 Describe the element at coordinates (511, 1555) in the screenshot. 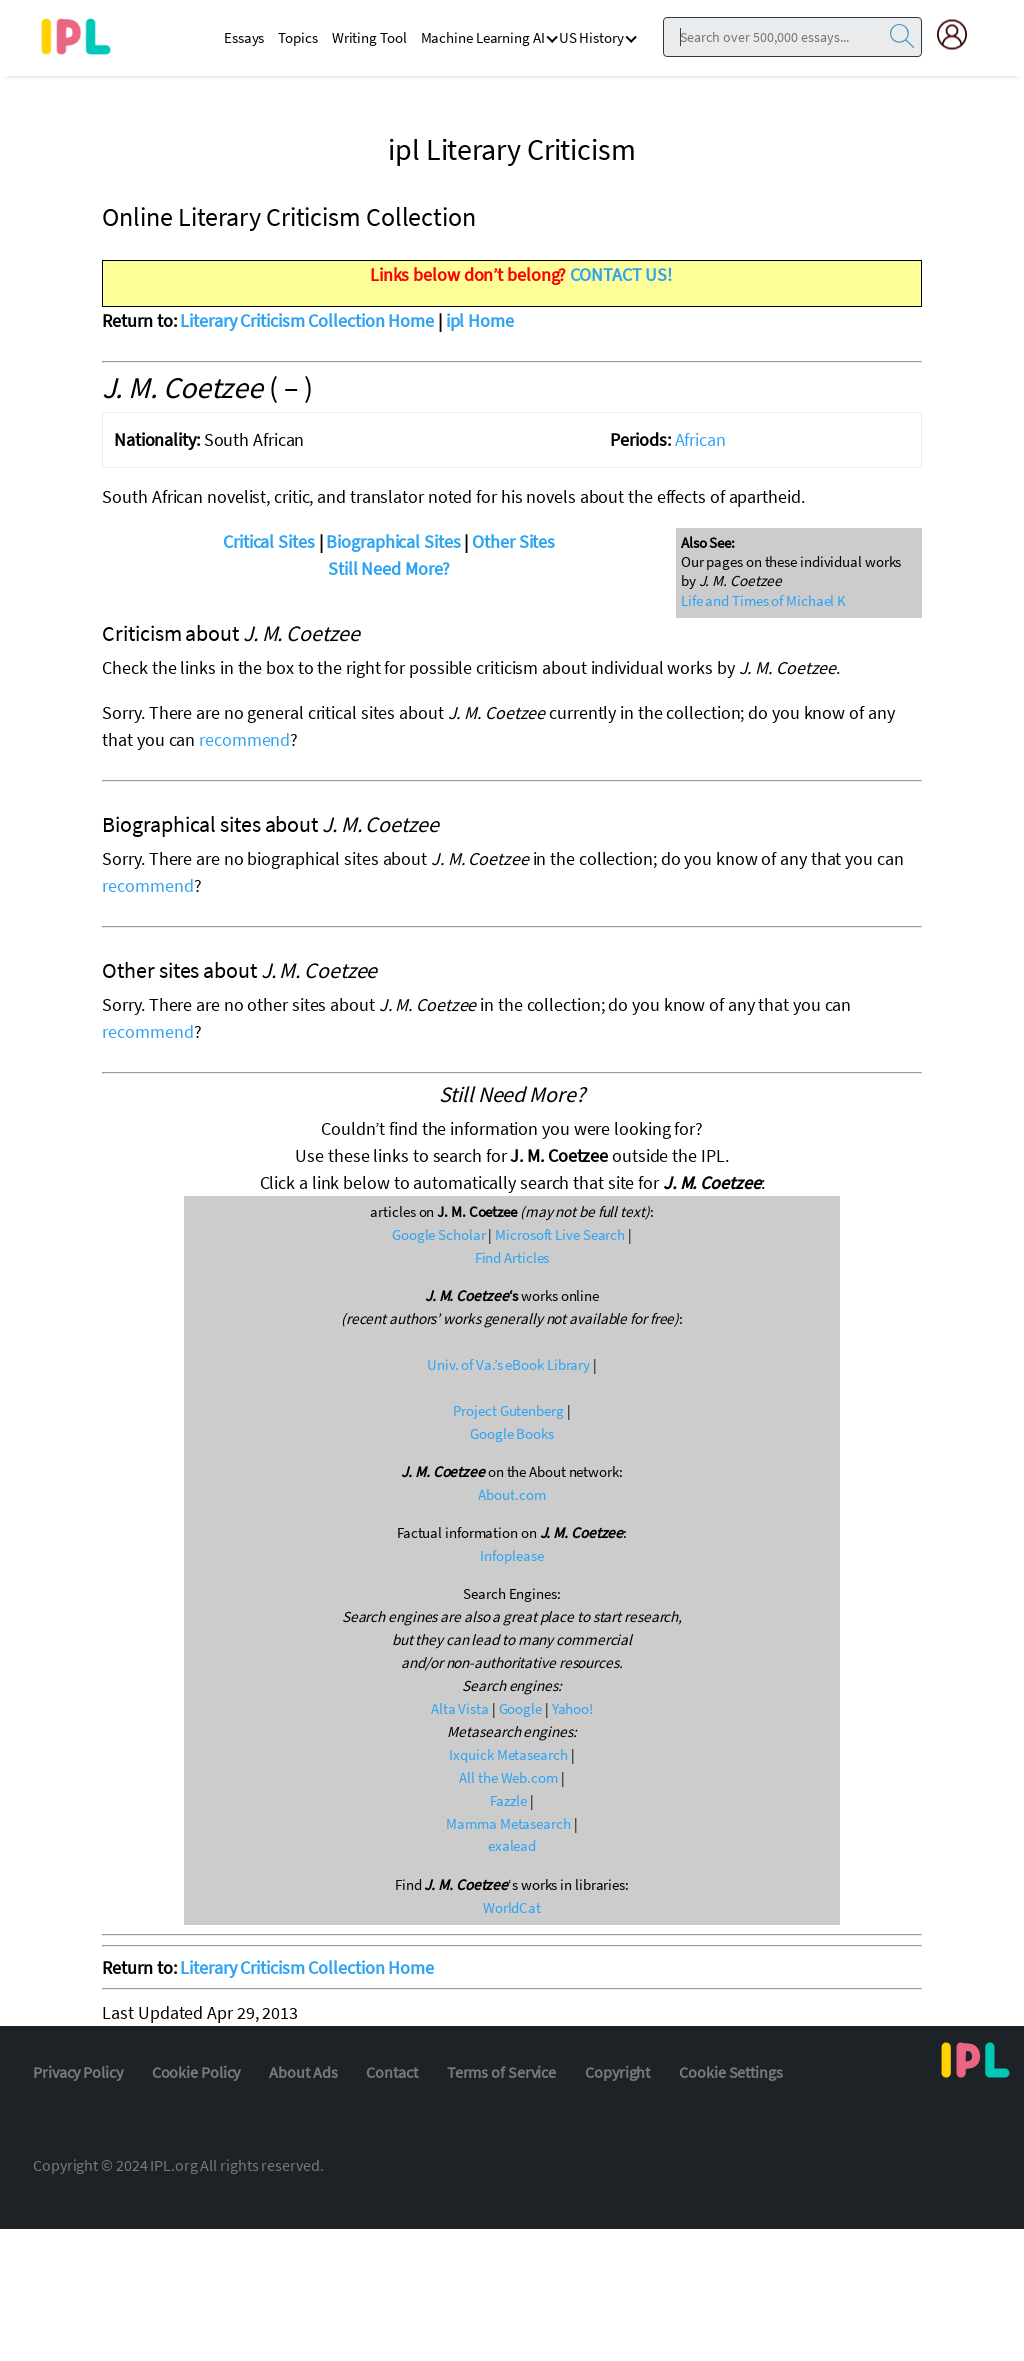

I see `Infoplease` at that location.